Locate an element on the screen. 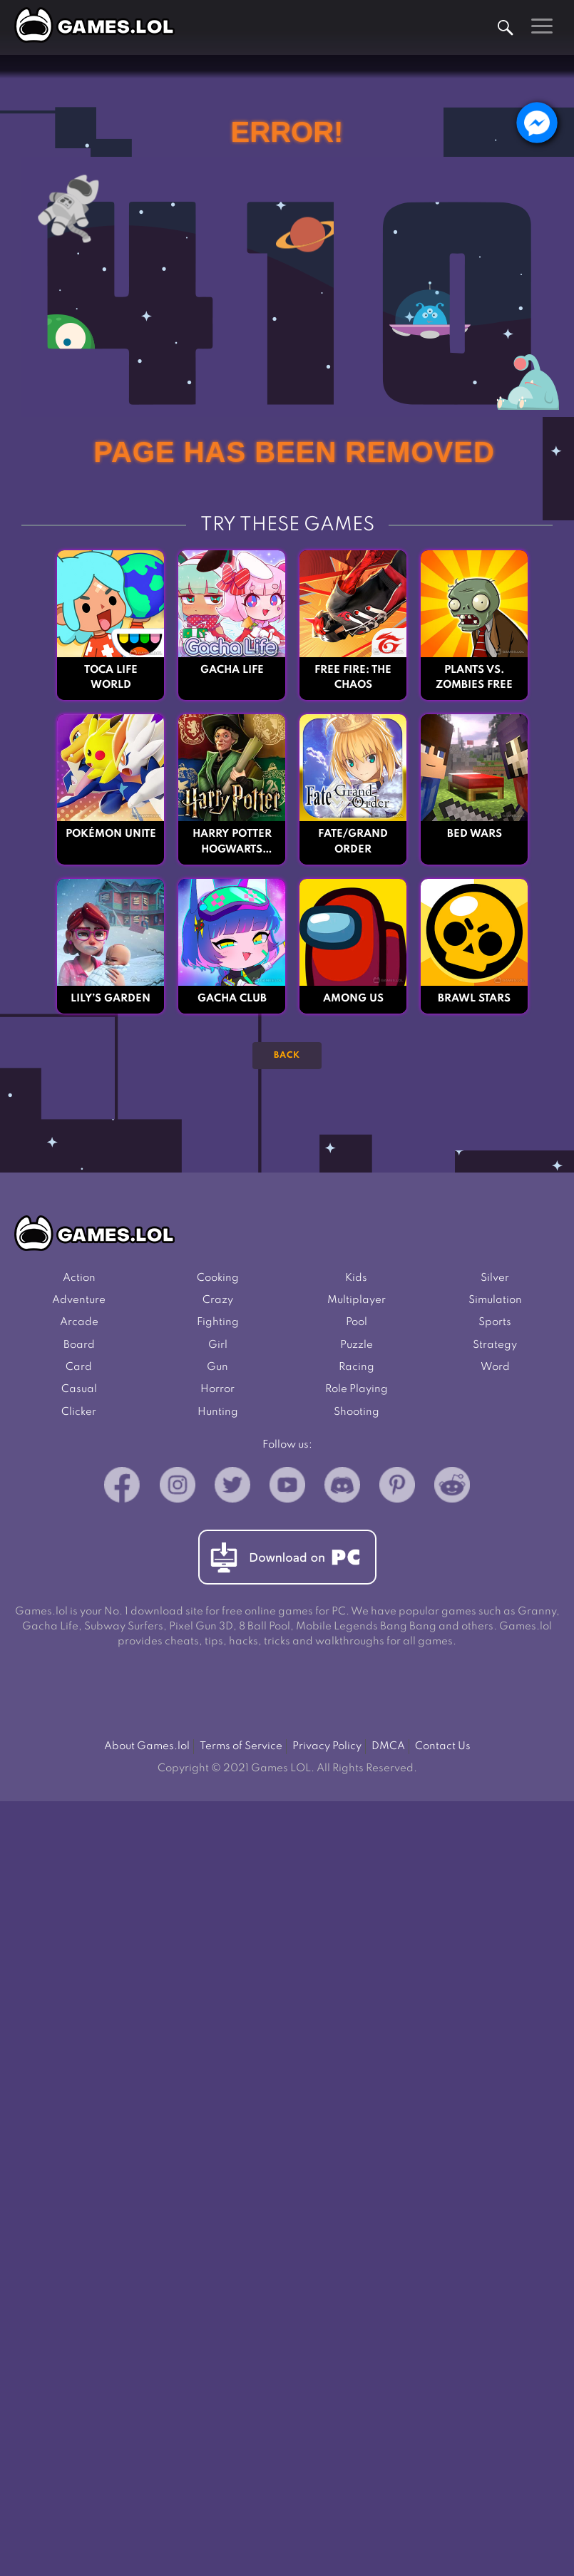  Simulation is located at coordinates (495, 1302).